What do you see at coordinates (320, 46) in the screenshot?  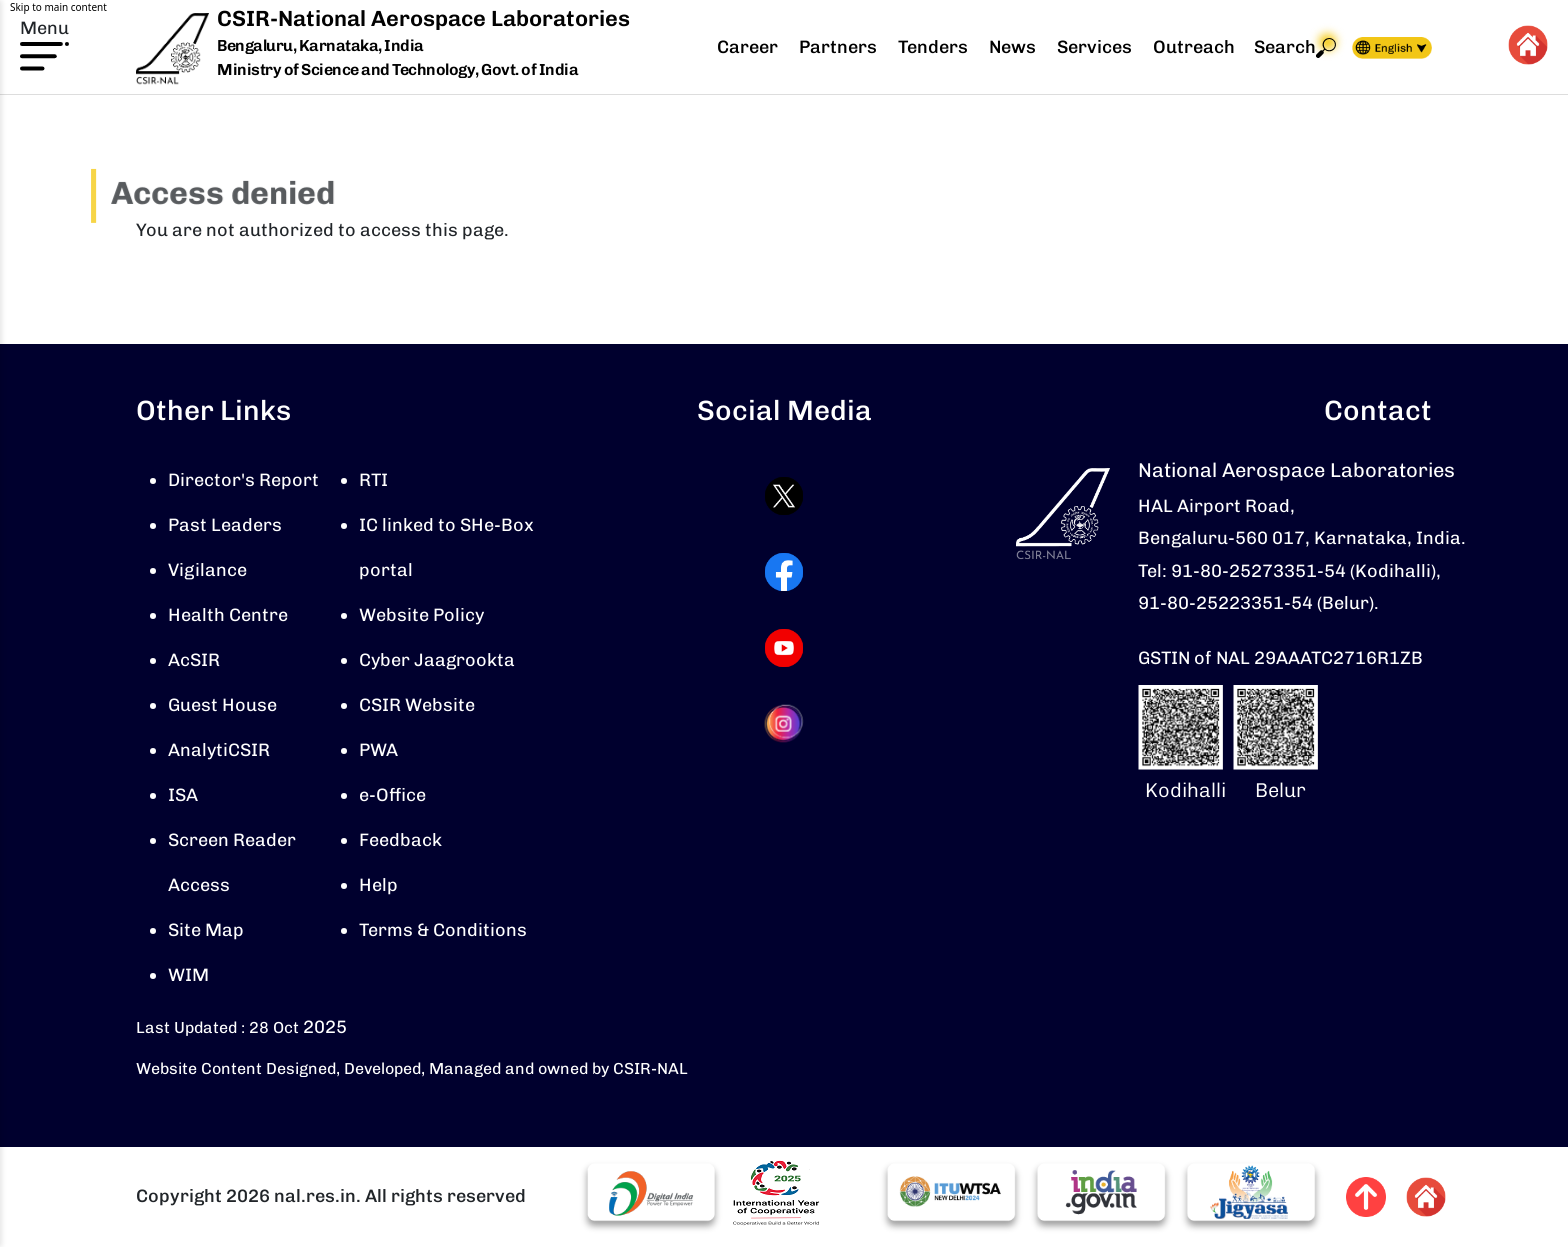 I see `Bengaluru, Karnataka, India` at bounding box center [320, 46].